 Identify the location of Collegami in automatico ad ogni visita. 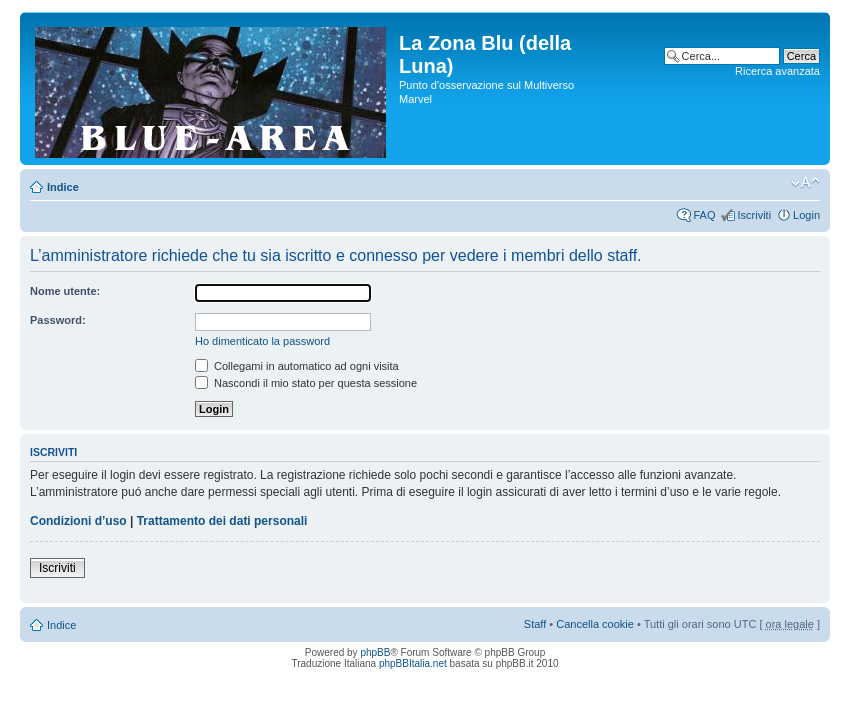
(297, 366).